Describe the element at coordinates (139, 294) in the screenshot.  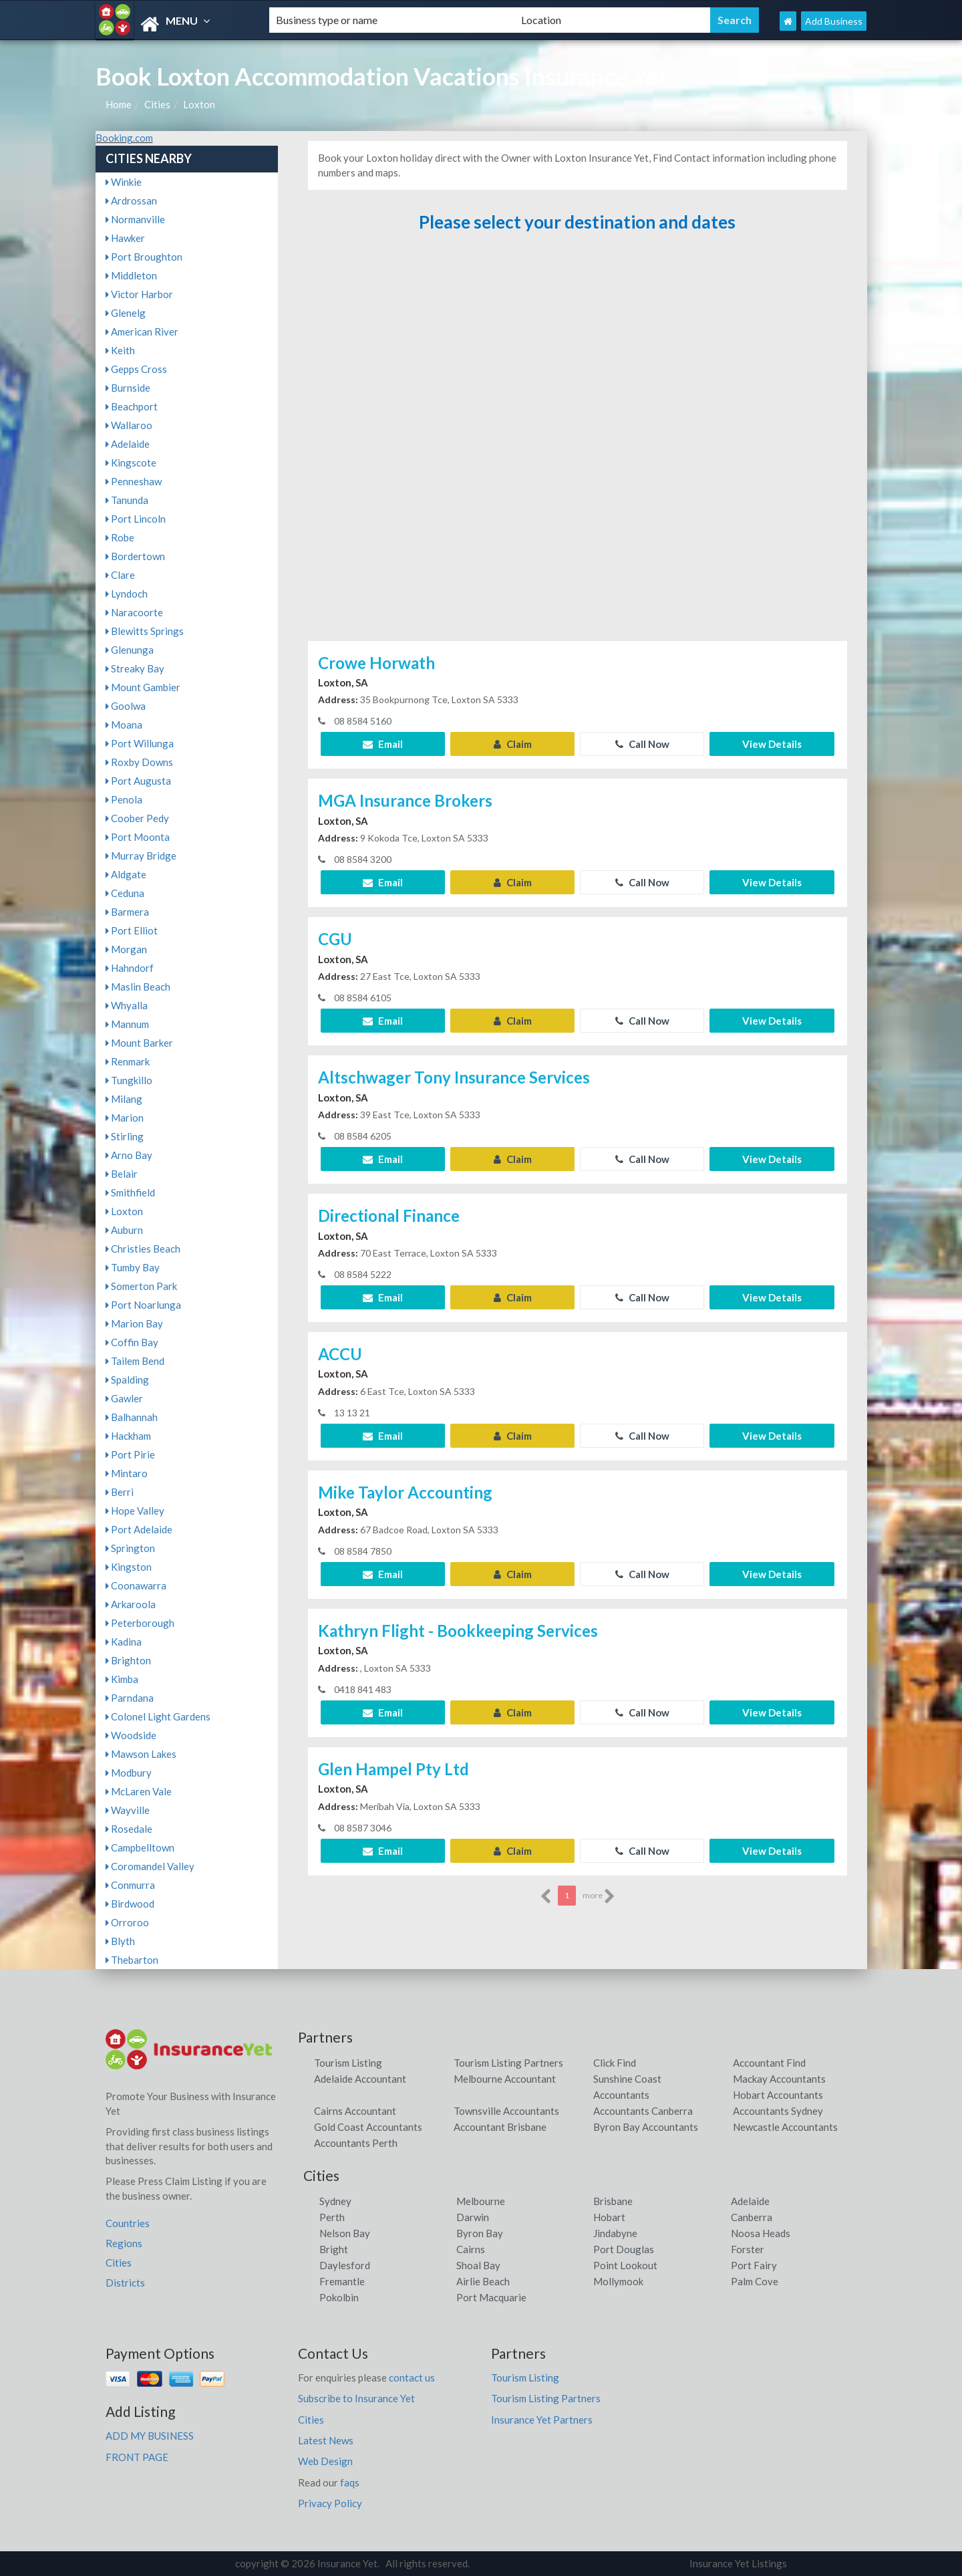
I see `Victor Harbor` at that location.